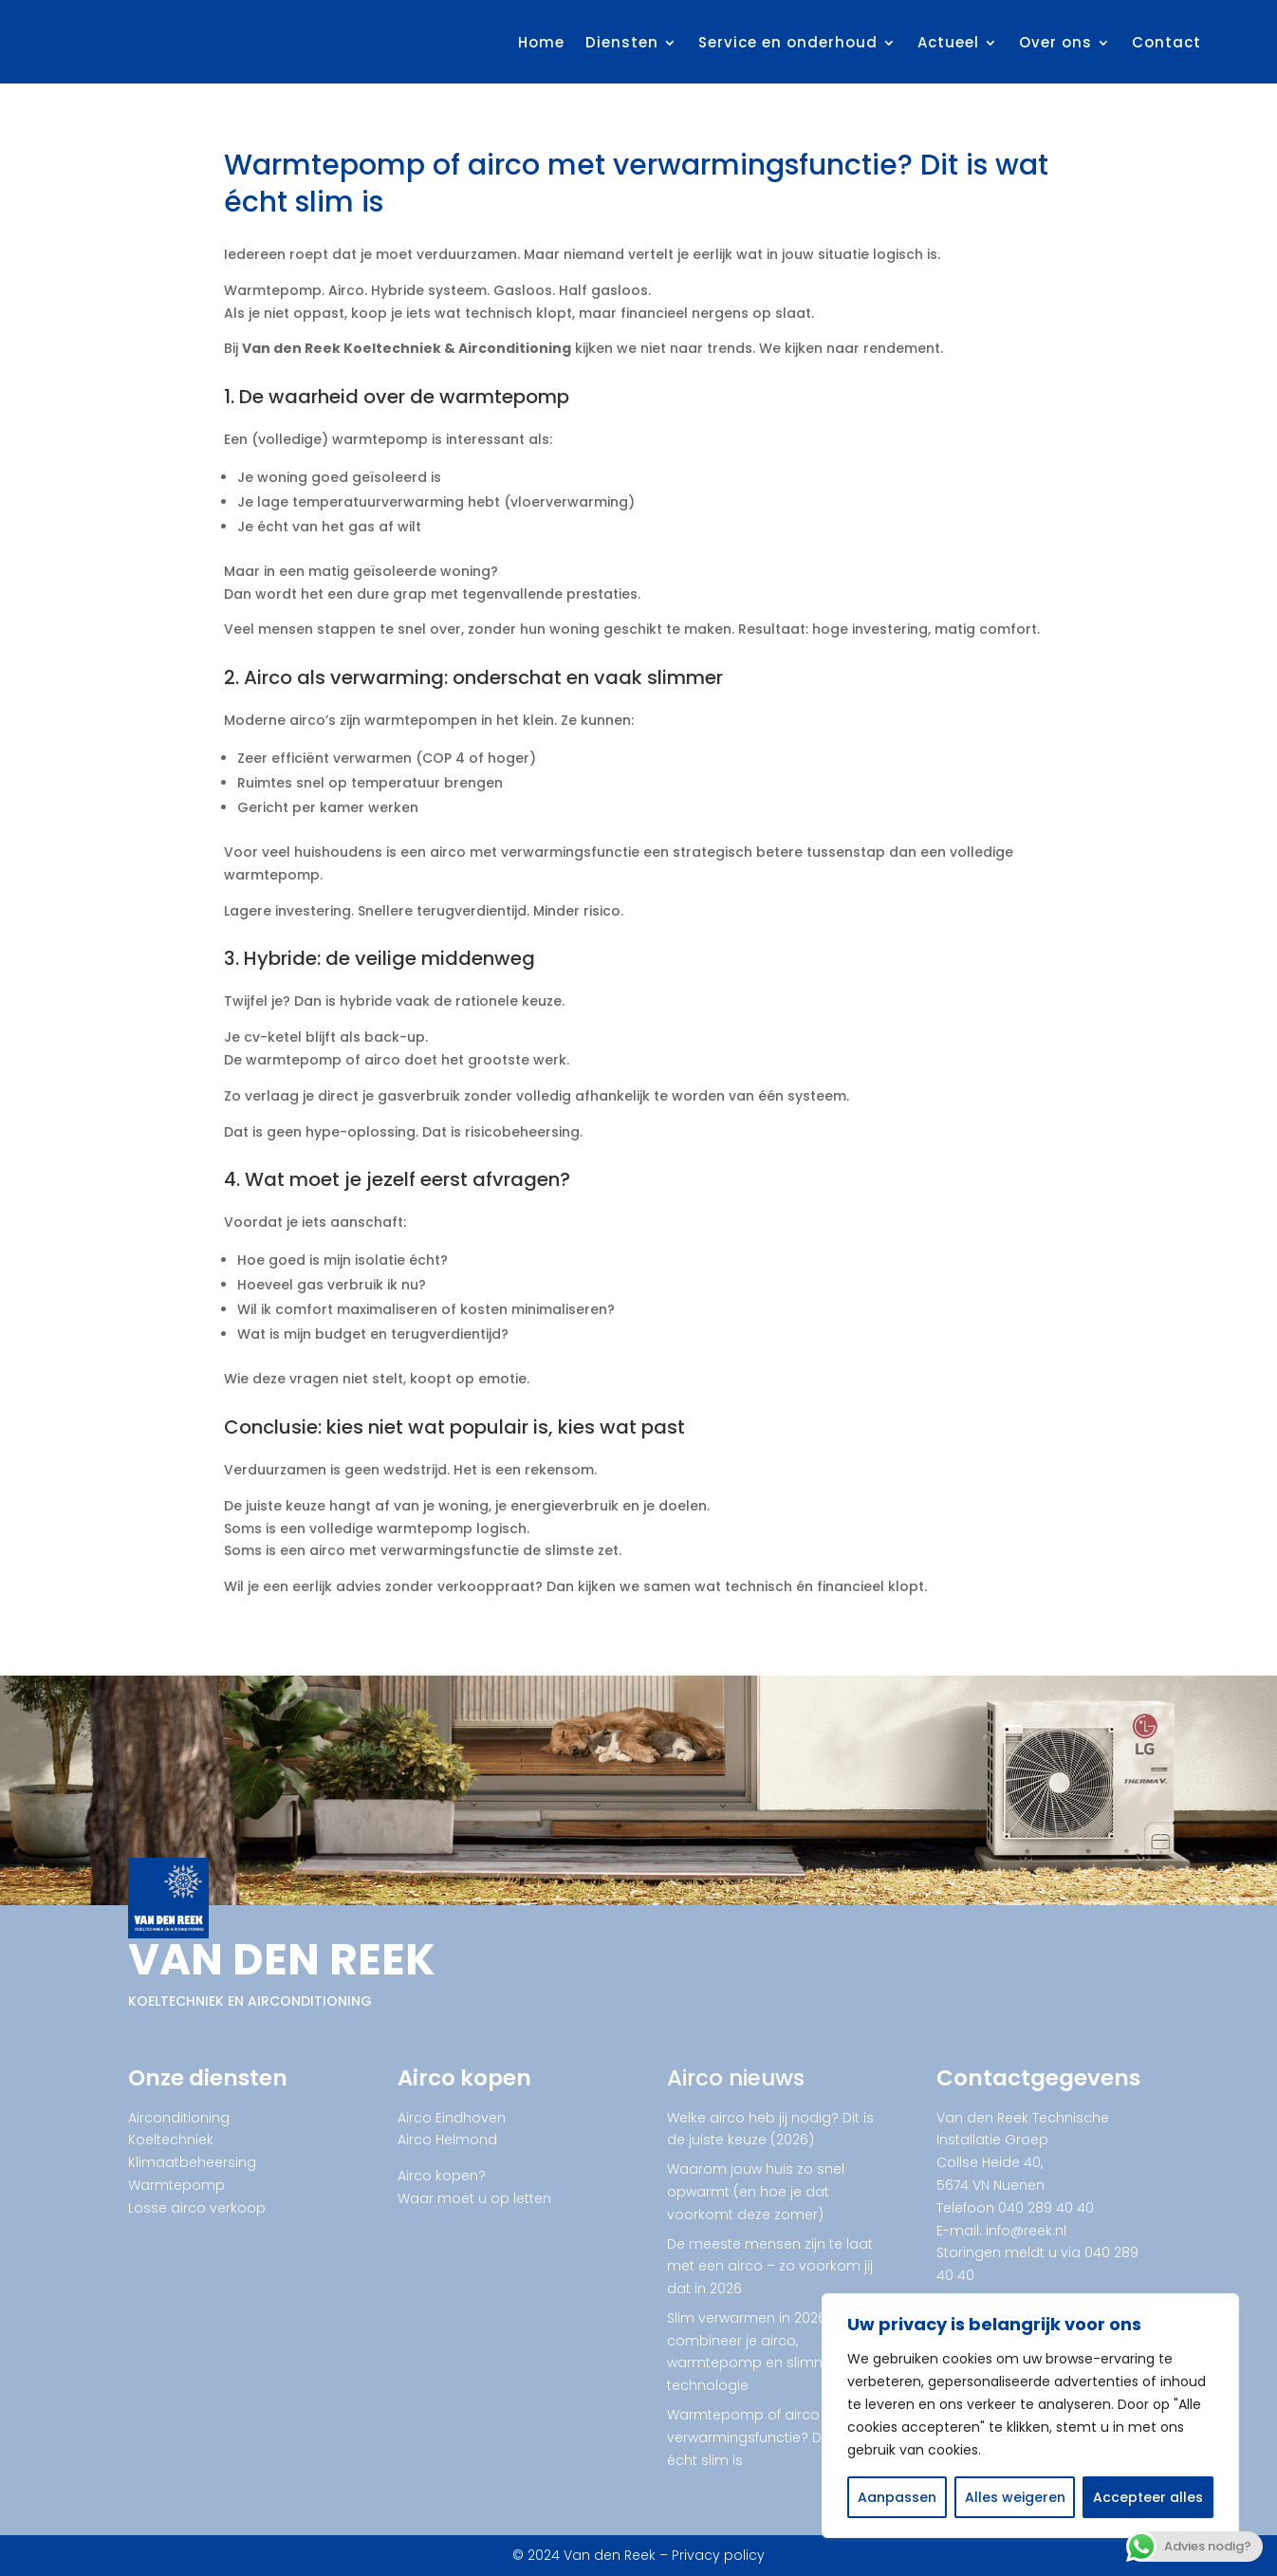 The width and height of the screenshot is (1277, 2576). What do you see at coordinates (1166, 42) in the screenshot?
I see `Contact` at bounding box center [1166, 42].